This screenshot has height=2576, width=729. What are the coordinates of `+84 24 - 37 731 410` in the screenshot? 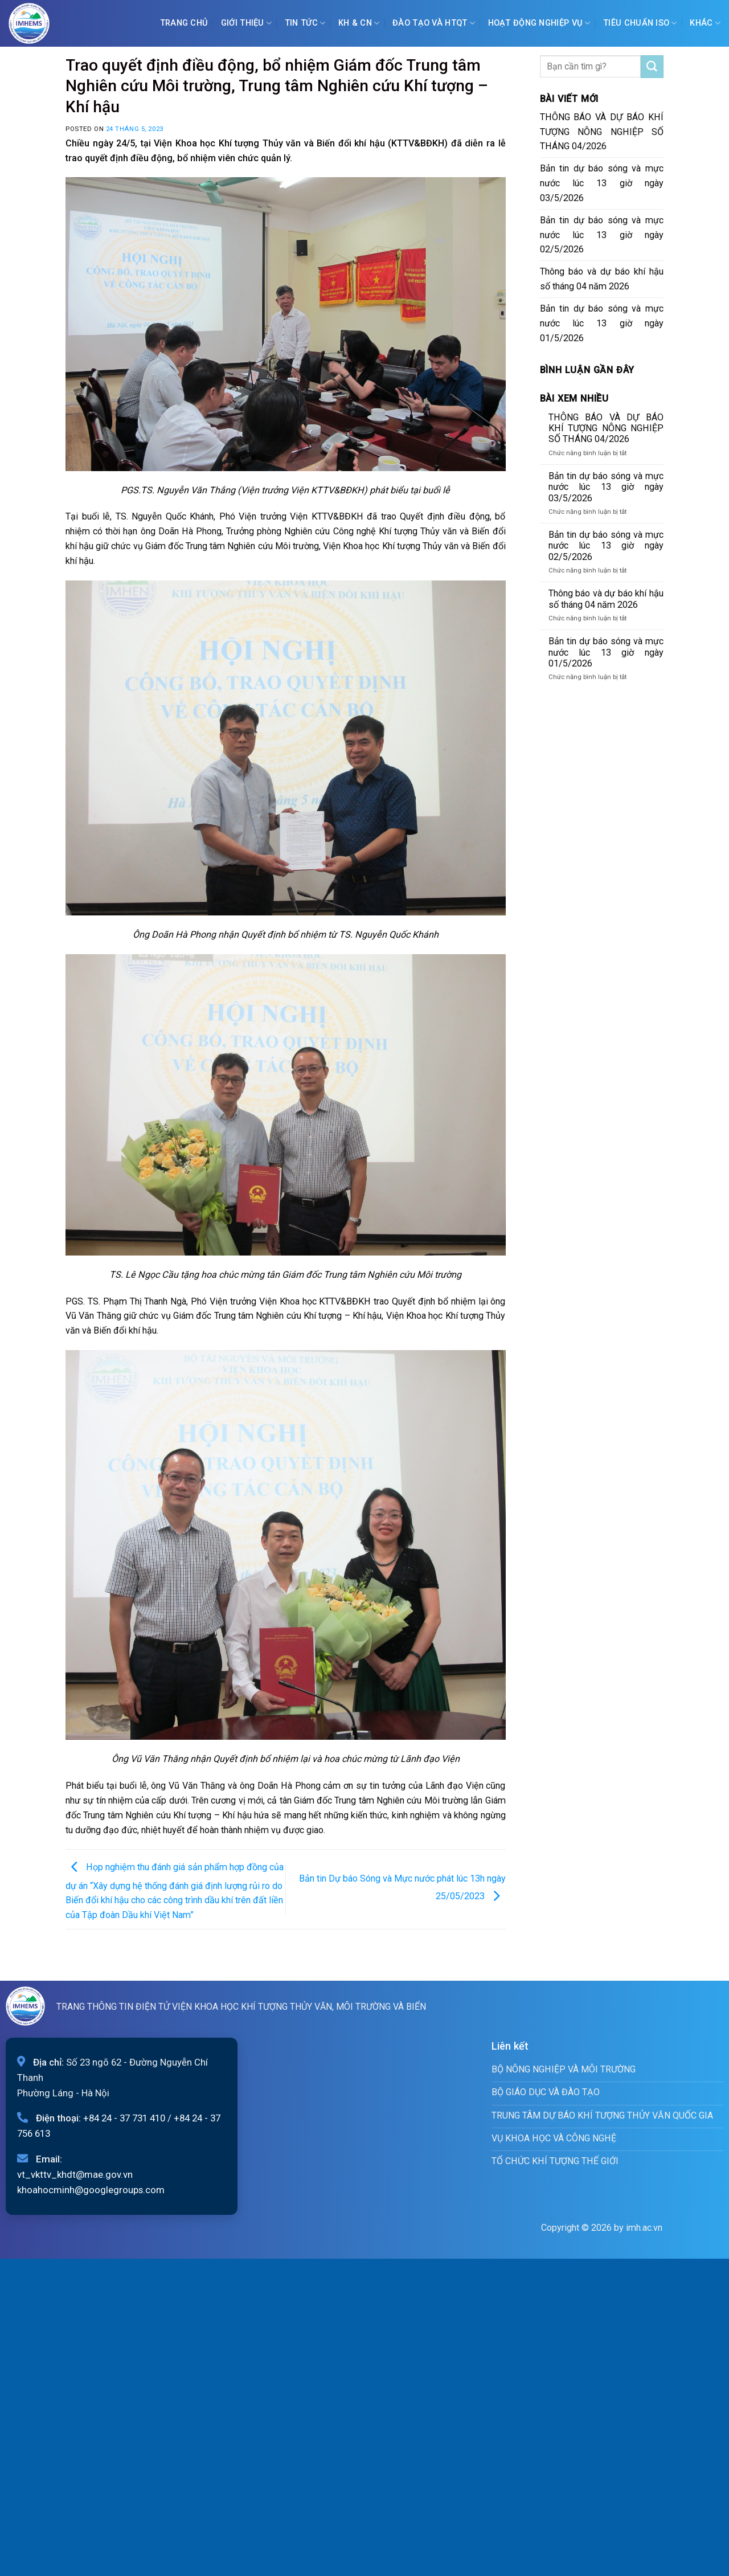 It's located at (124, 2118).